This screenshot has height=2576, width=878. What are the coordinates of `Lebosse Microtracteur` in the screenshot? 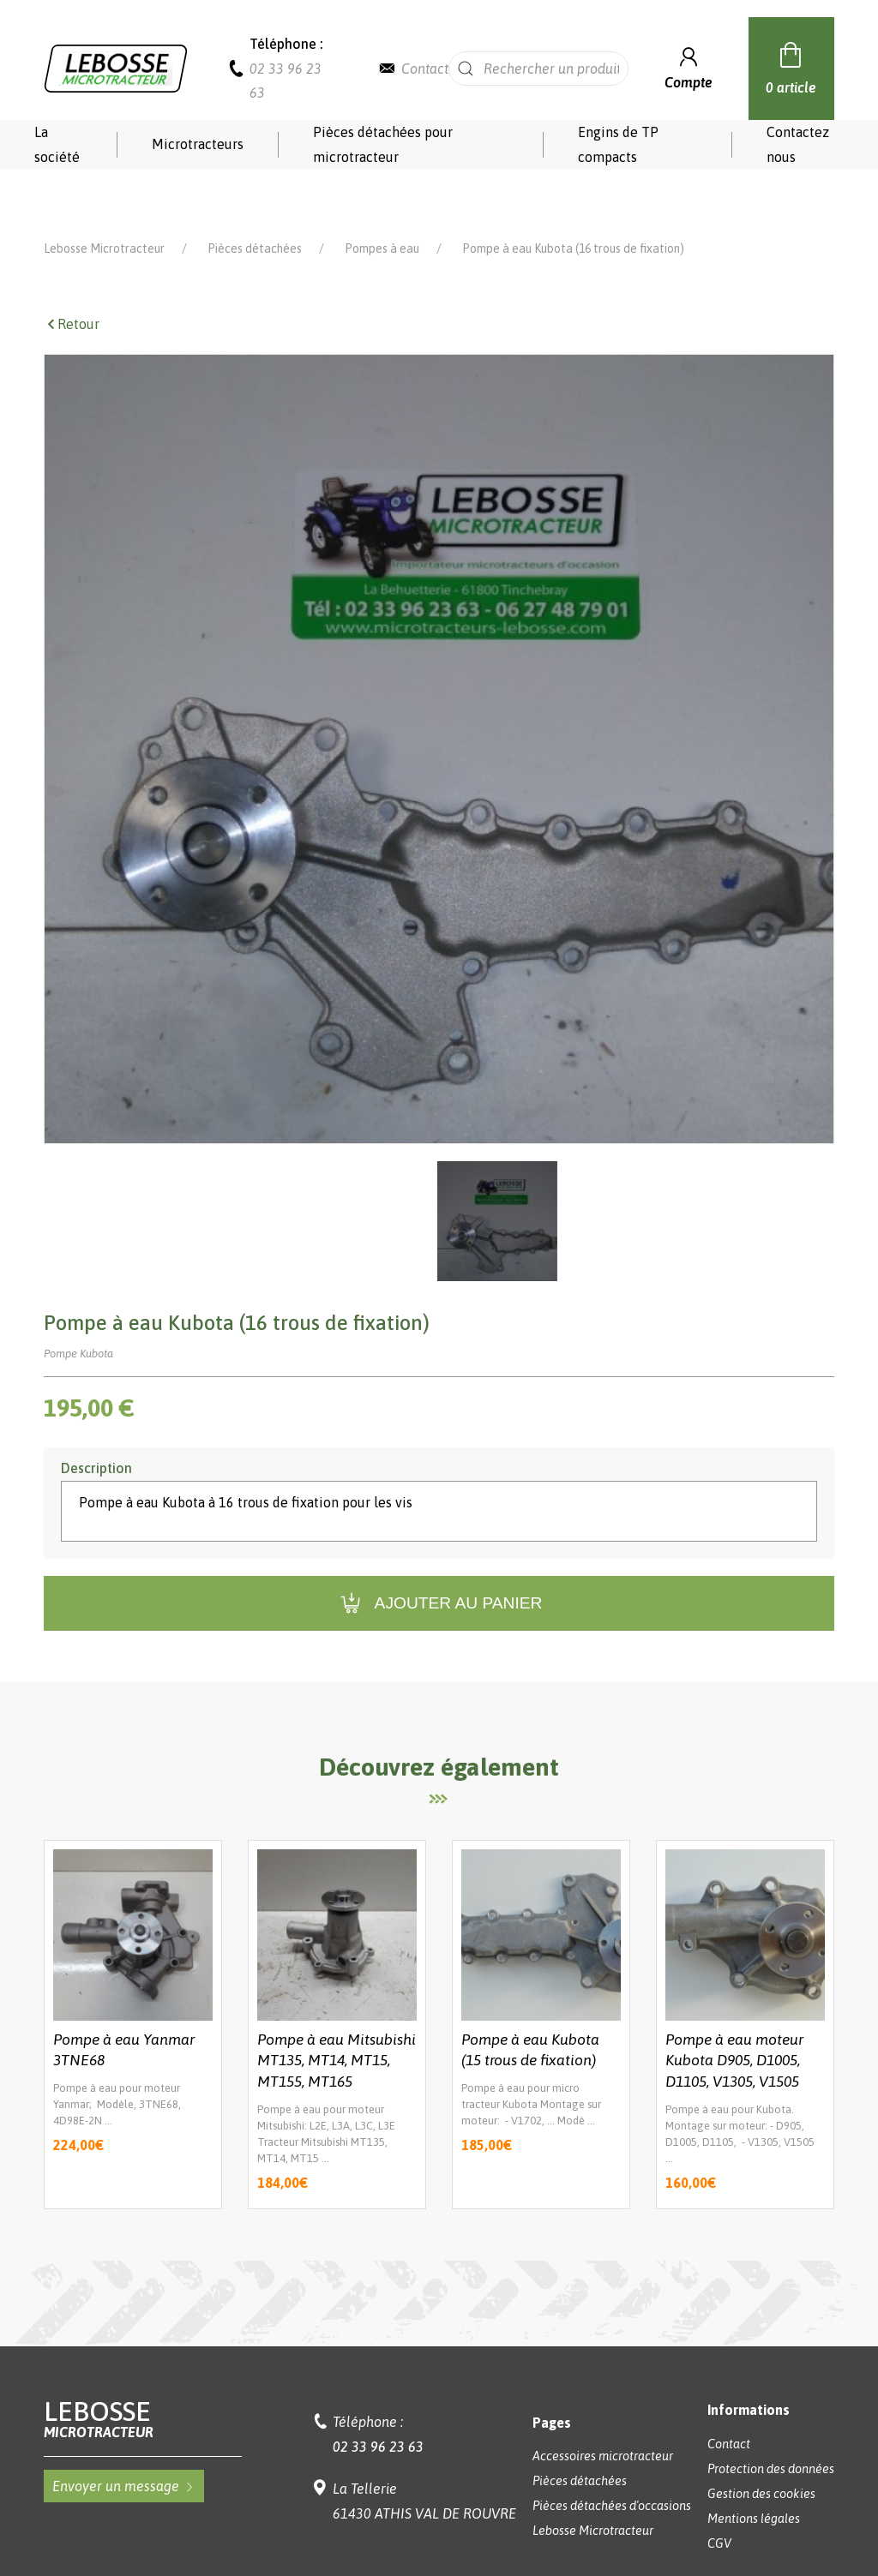 It's located at (104, 200).